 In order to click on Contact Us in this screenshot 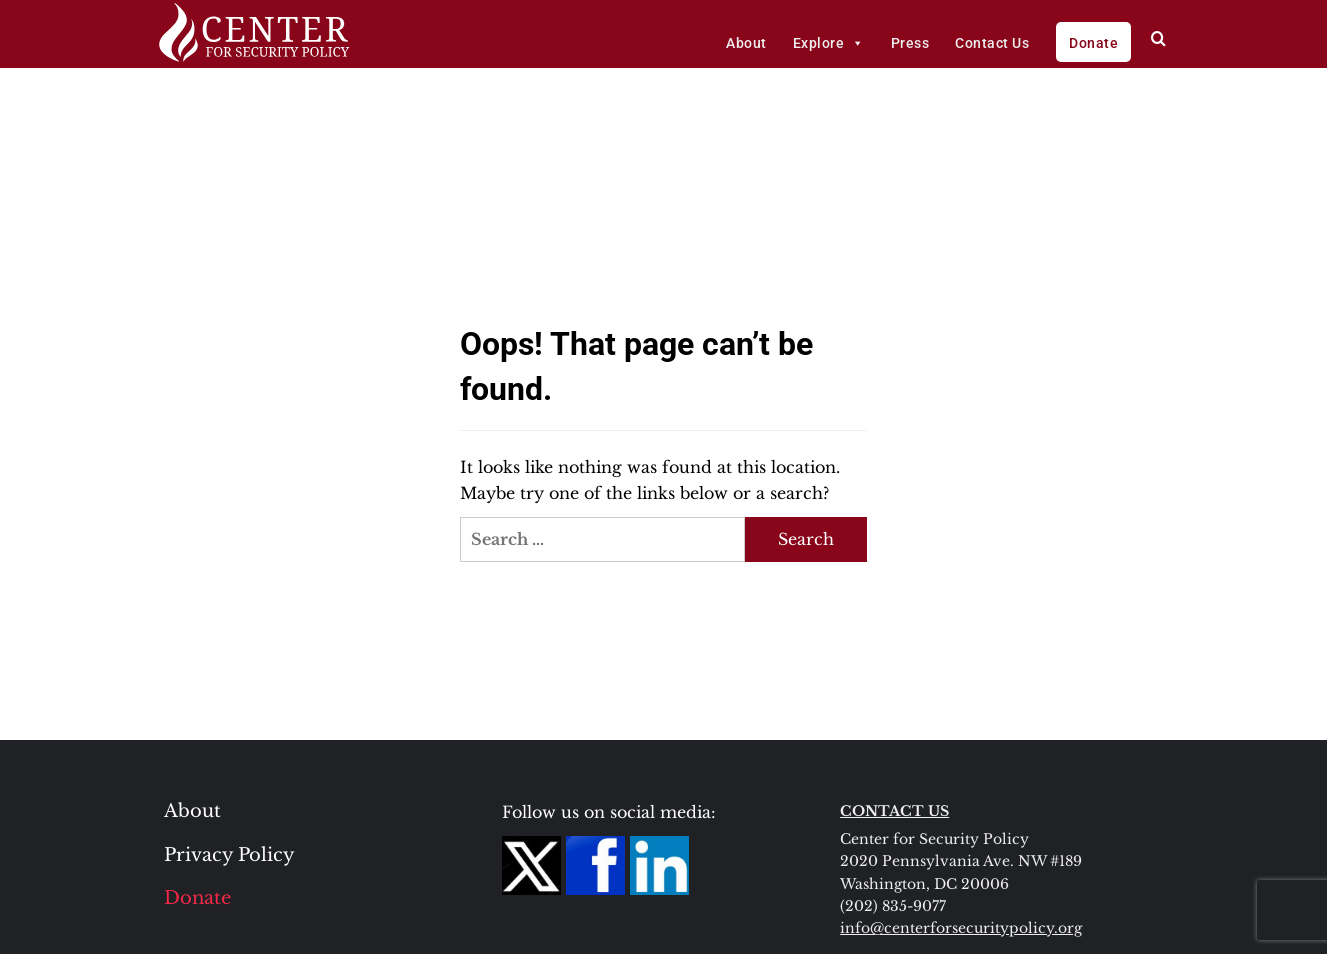, I will do `click(992, 43)`.